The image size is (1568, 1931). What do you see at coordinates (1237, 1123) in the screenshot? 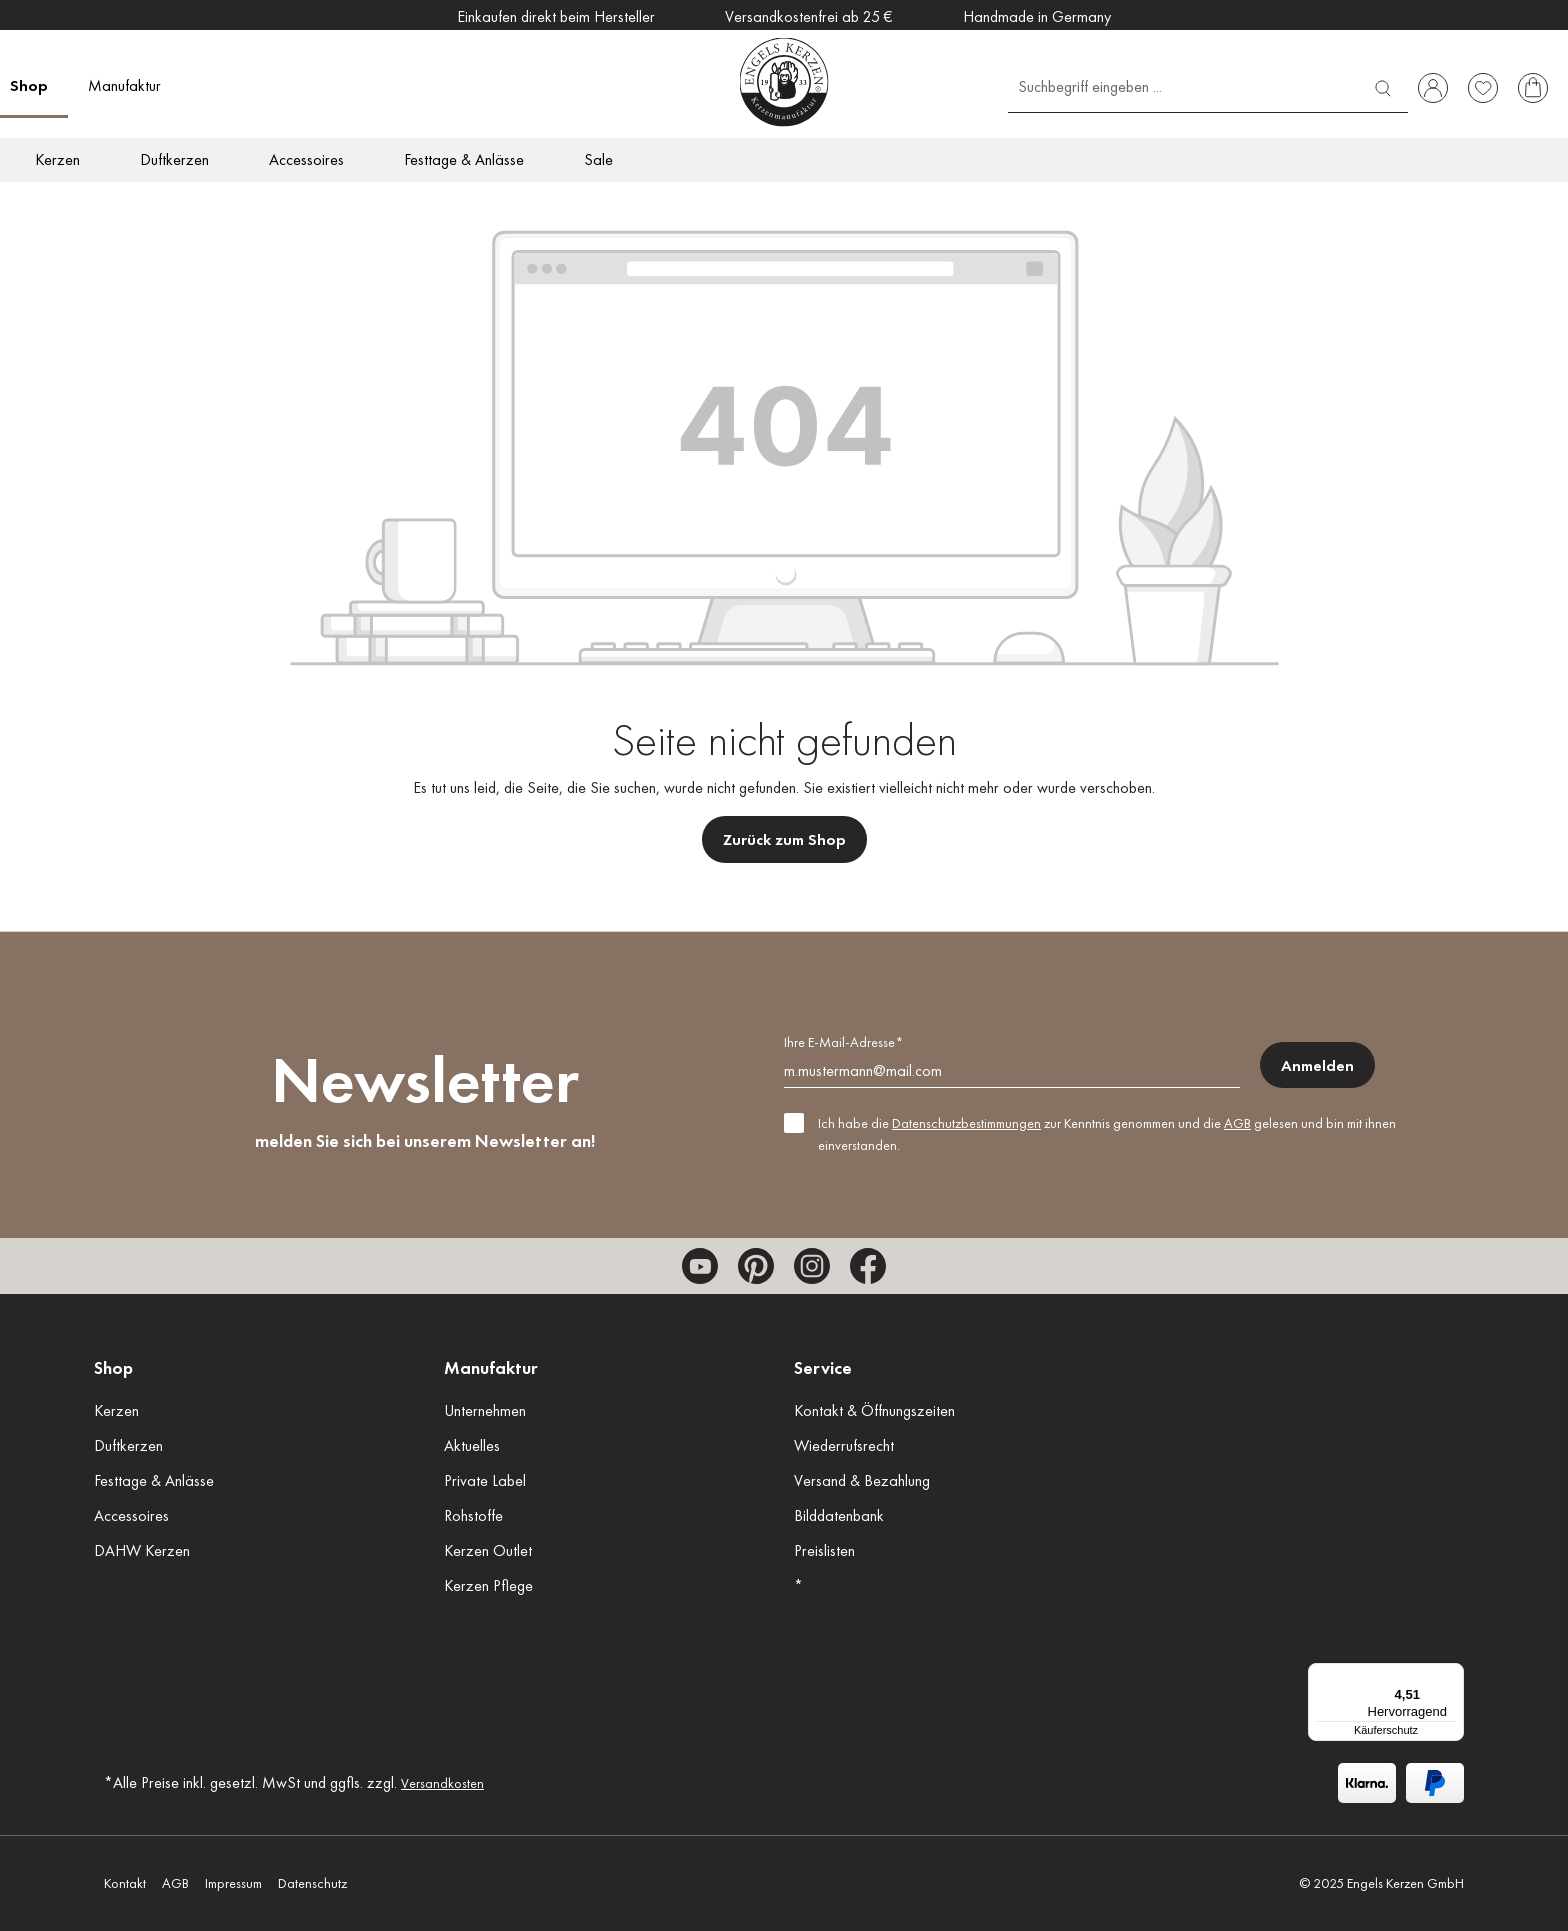
I see `AGB` at bounding box center [1237, 1123].